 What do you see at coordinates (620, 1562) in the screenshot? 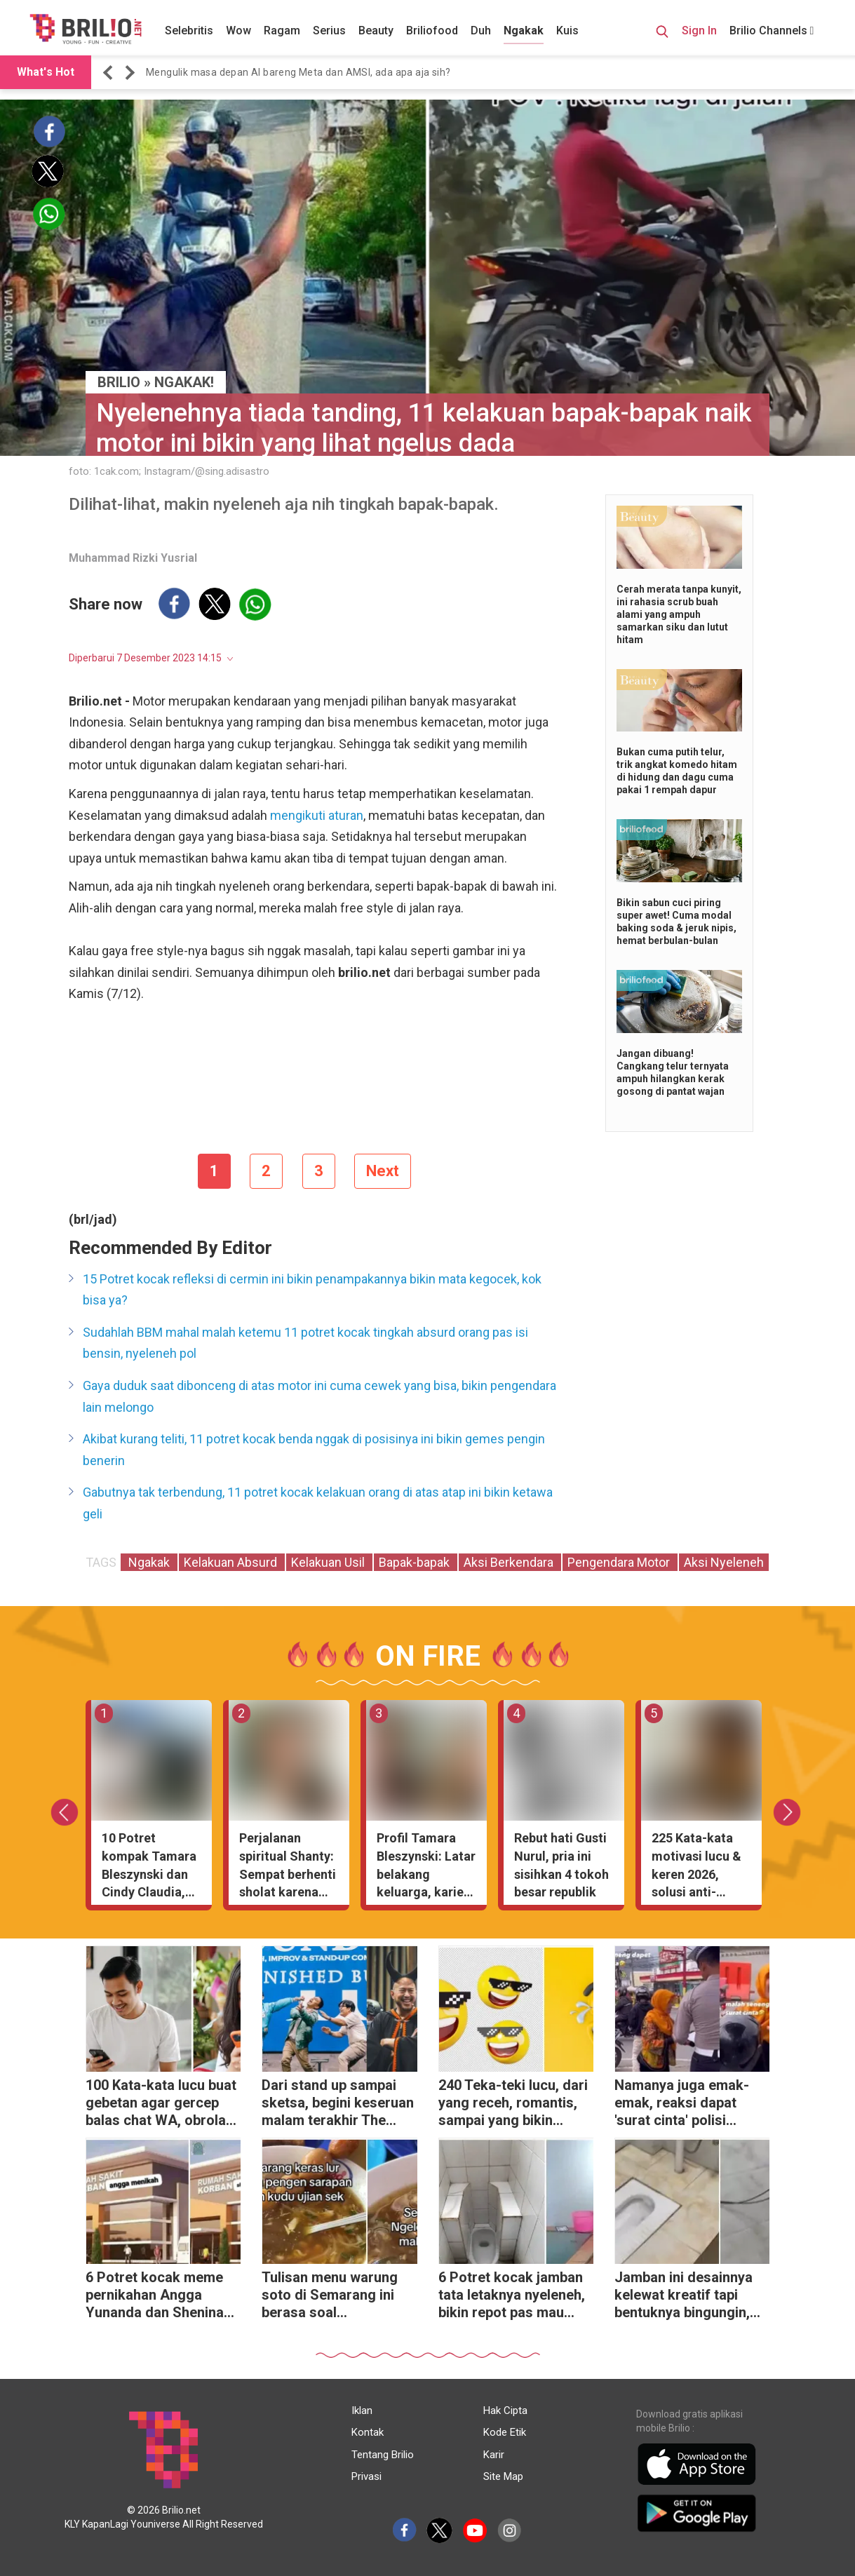
I see `Pengendara Motor` at bounding box center [620, 1562].